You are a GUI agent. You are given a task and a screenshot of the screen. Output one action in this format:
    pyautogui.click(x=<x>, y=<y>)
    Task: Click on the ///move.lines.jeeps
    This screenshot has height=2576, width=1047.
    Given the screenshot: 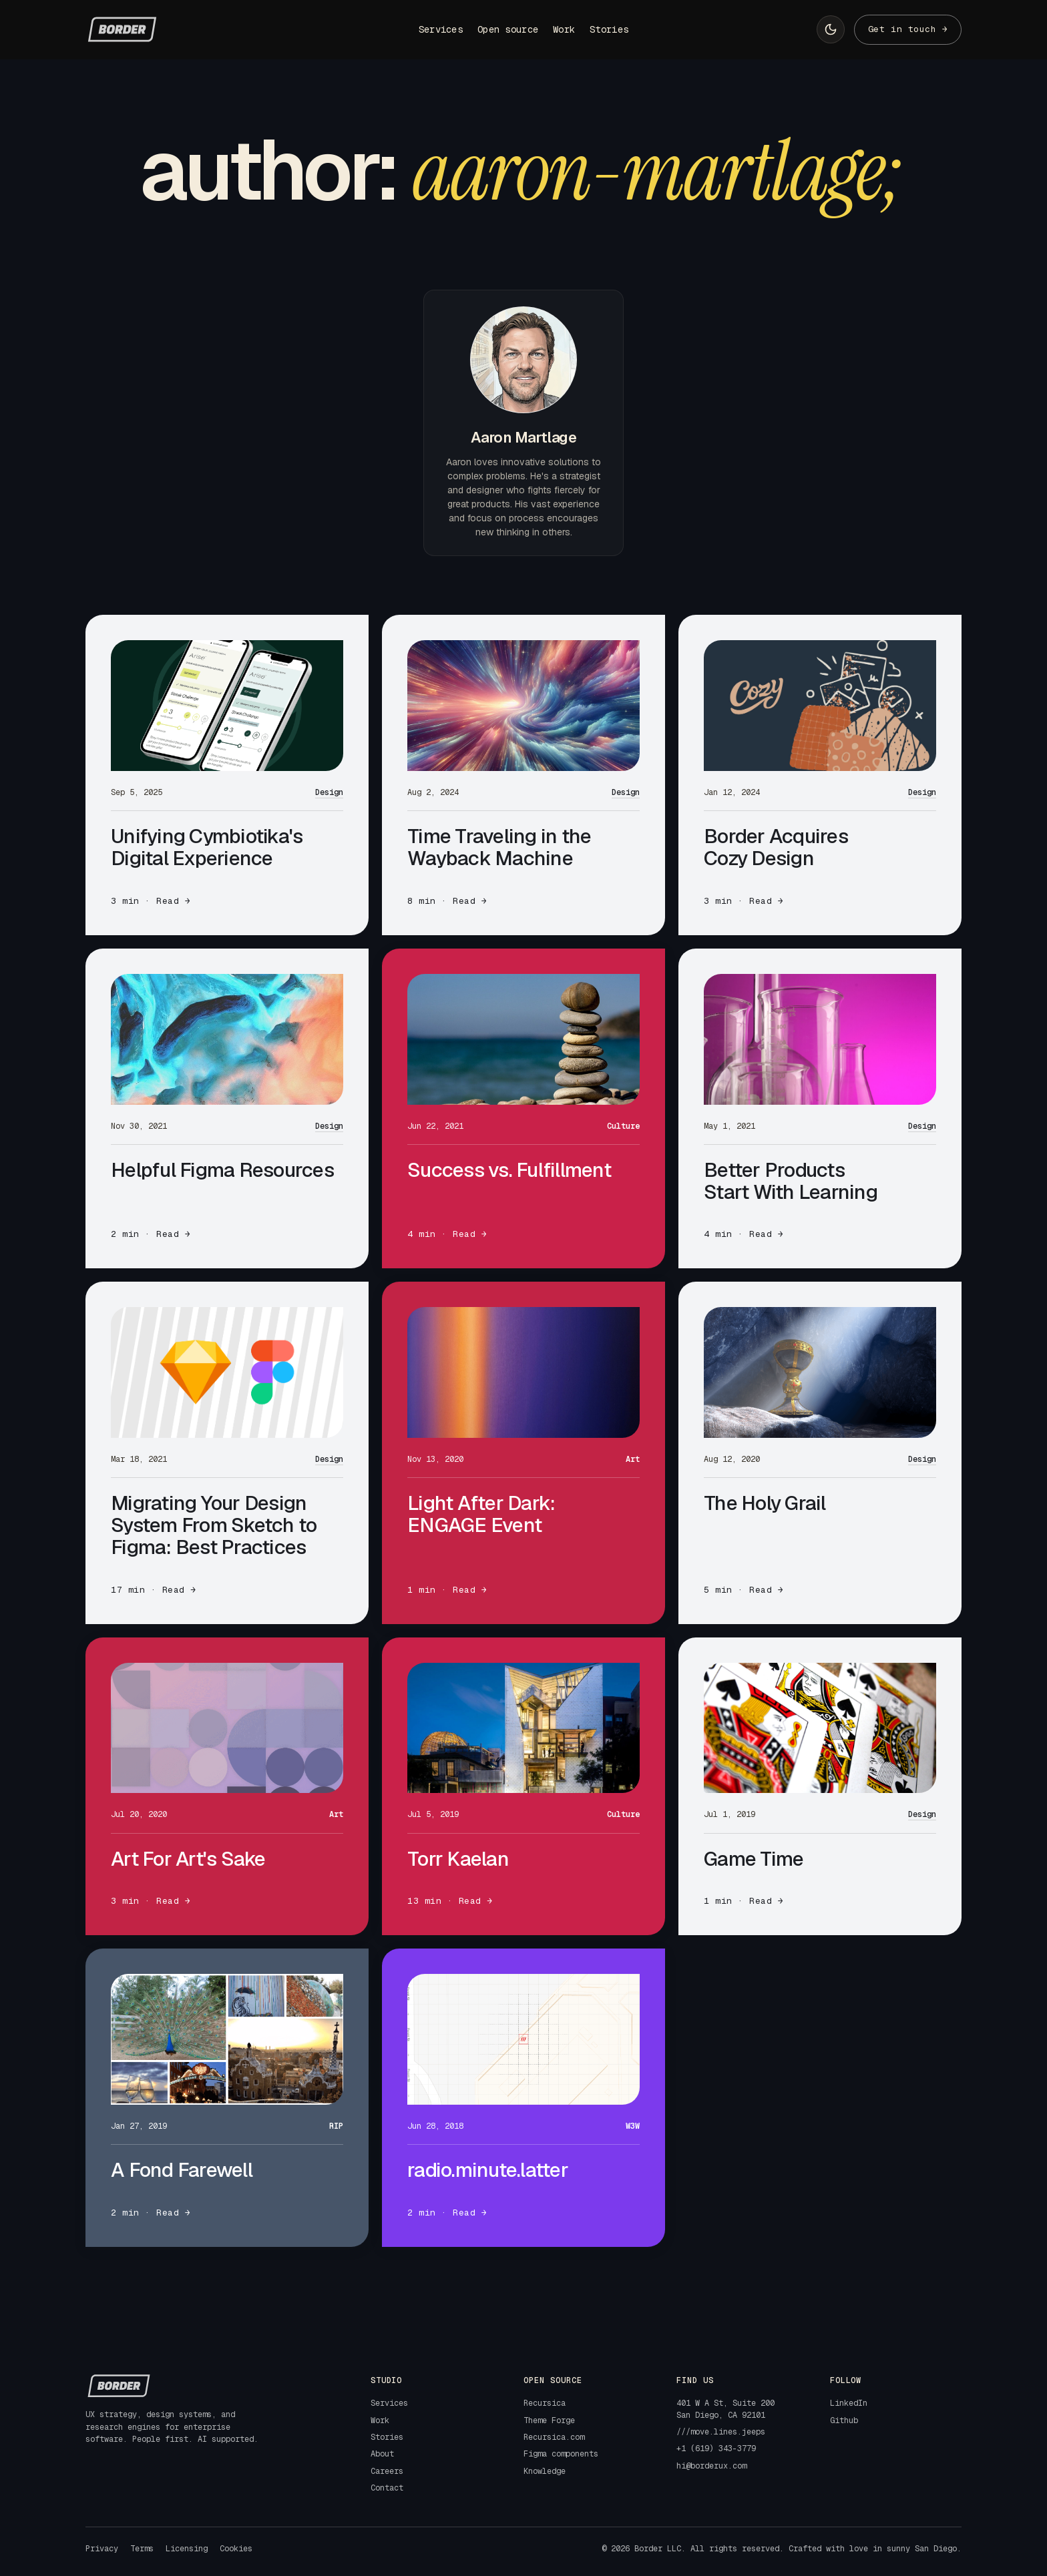 What is the action you would take?
    pyautogui.click(x=720, y=2431)
    